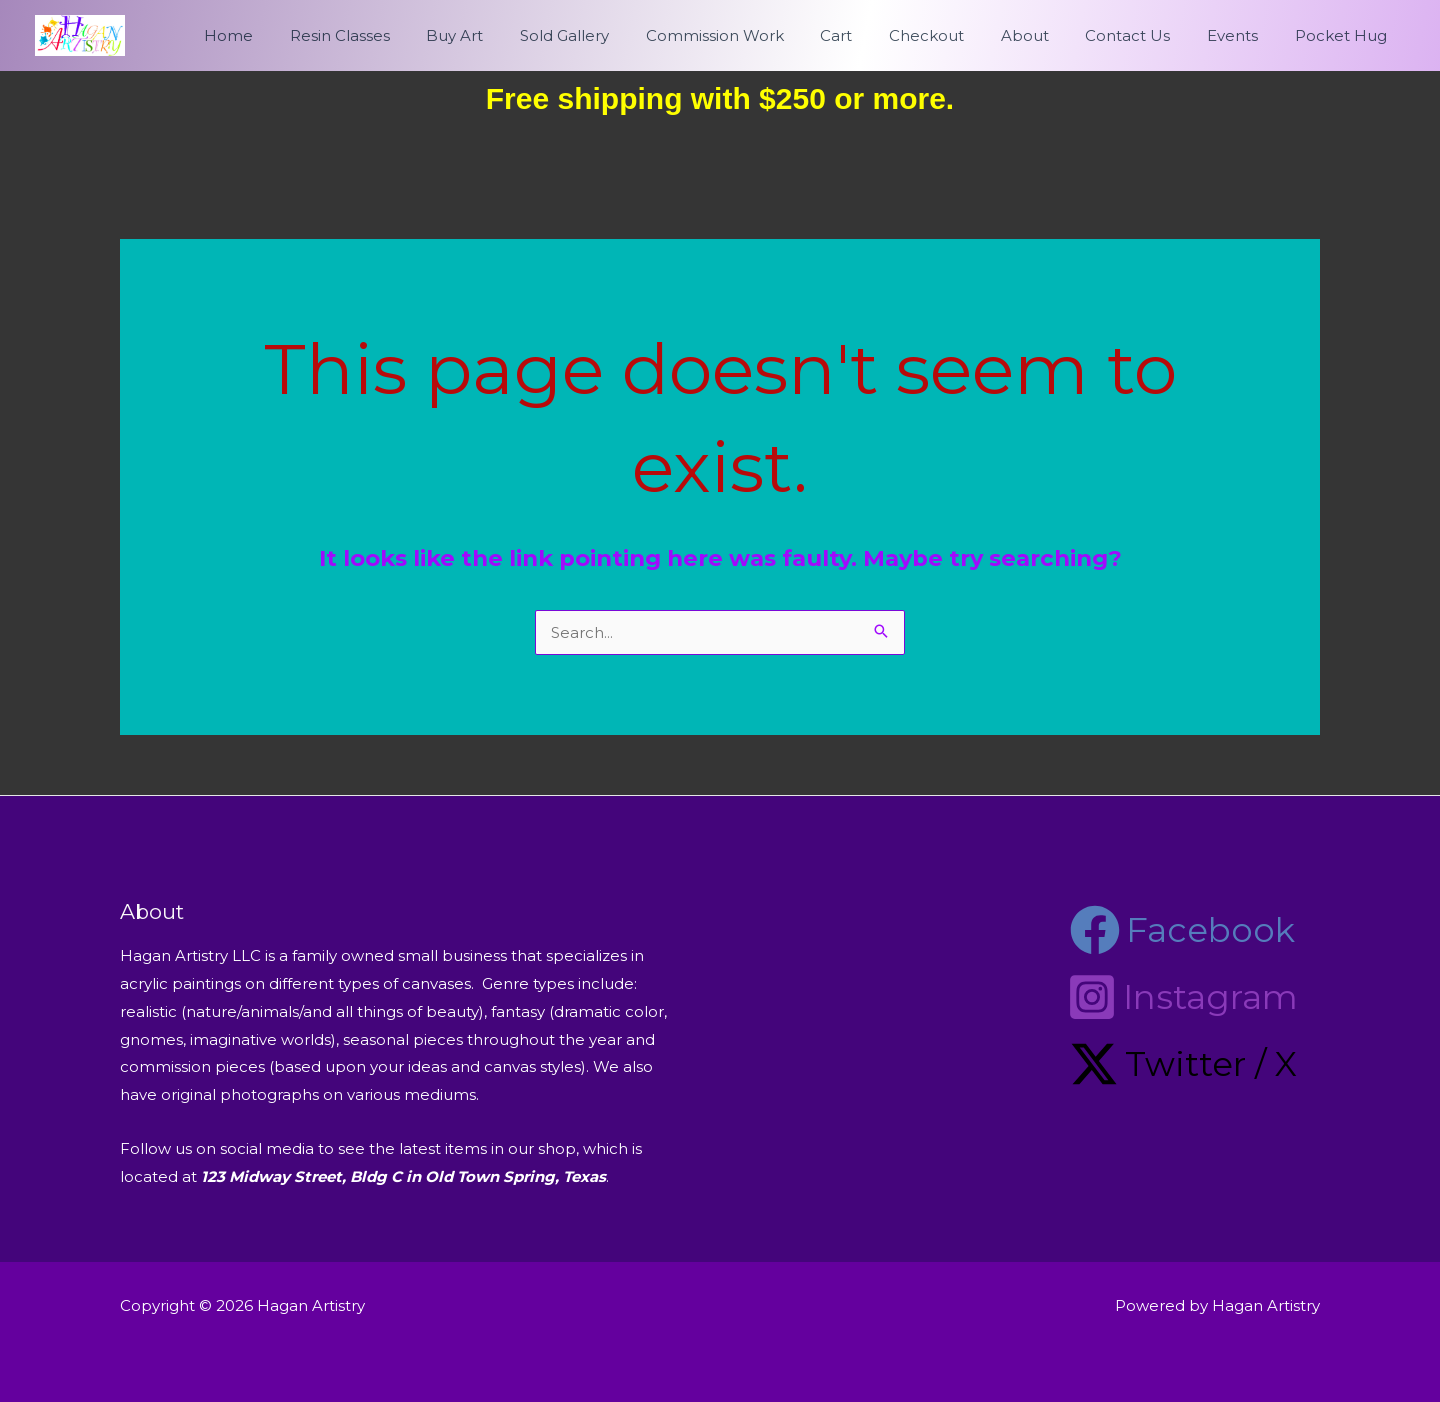  What do you see at coordinates (511, 35) in the screenshot?
I see `Buy Art` at bounding box center [511, 35].